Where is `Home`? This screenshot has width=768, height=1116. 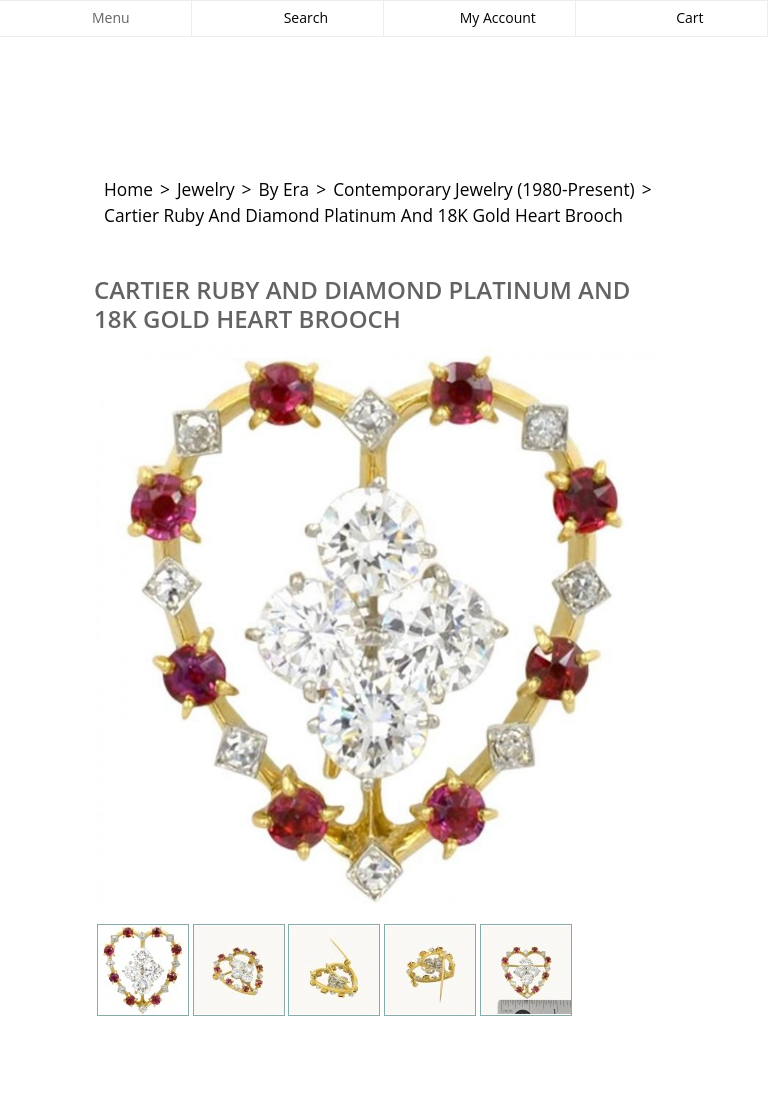
Home is located at coordinates (128, 189).